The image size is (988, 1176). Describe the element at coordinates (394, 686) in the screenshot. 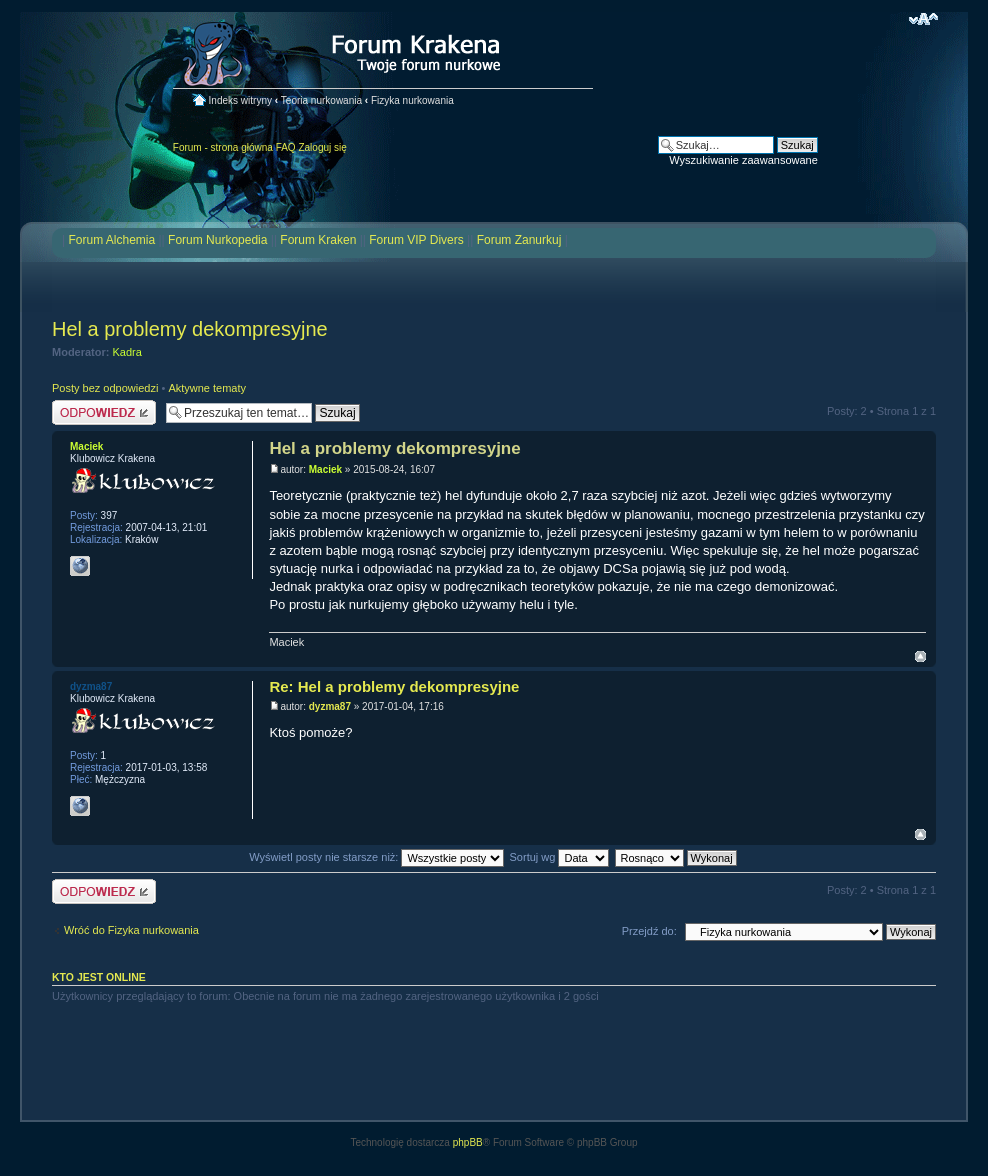

I see `Re: Hel a problemy dekompresyjne` at that location.